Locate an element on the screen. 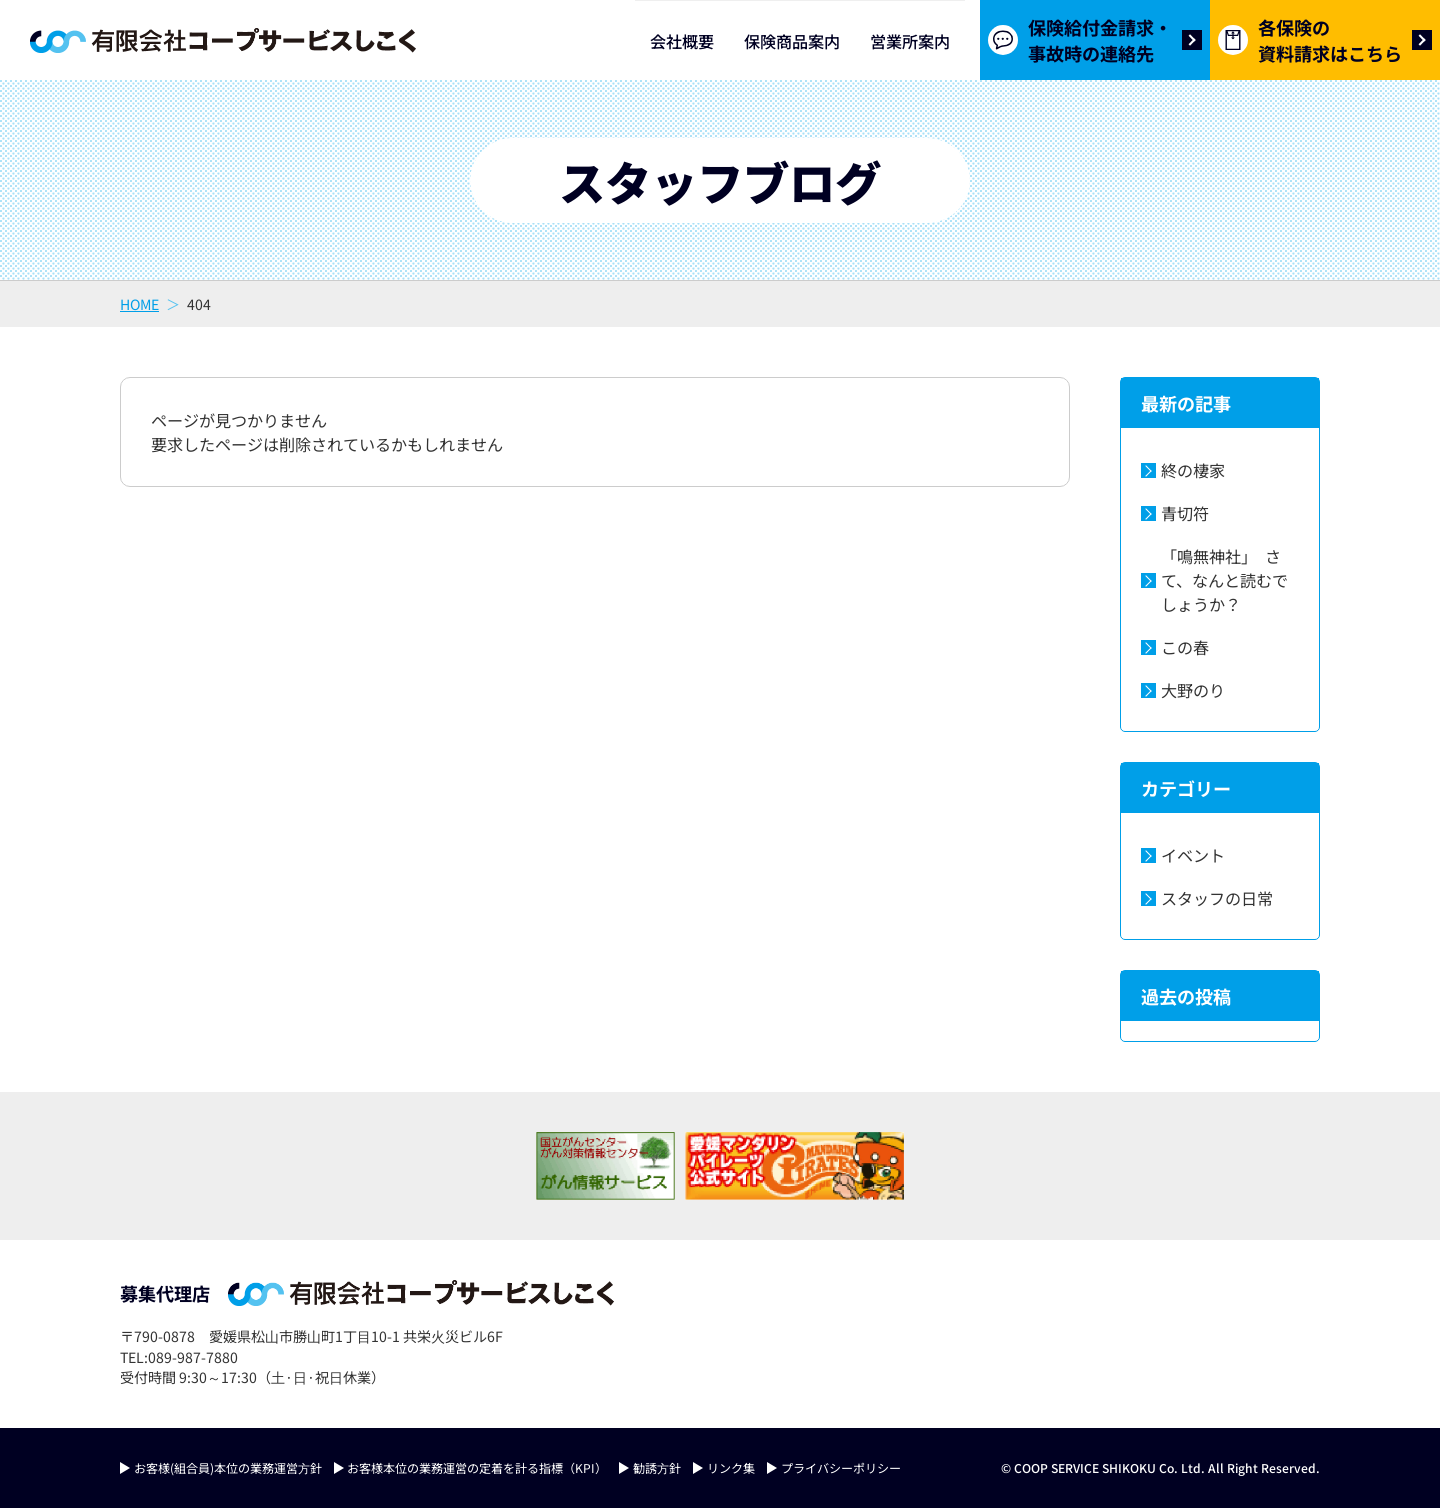 This screenshot has height=1508, width=1440. 青切符 is located at coordinates (1185, 513).